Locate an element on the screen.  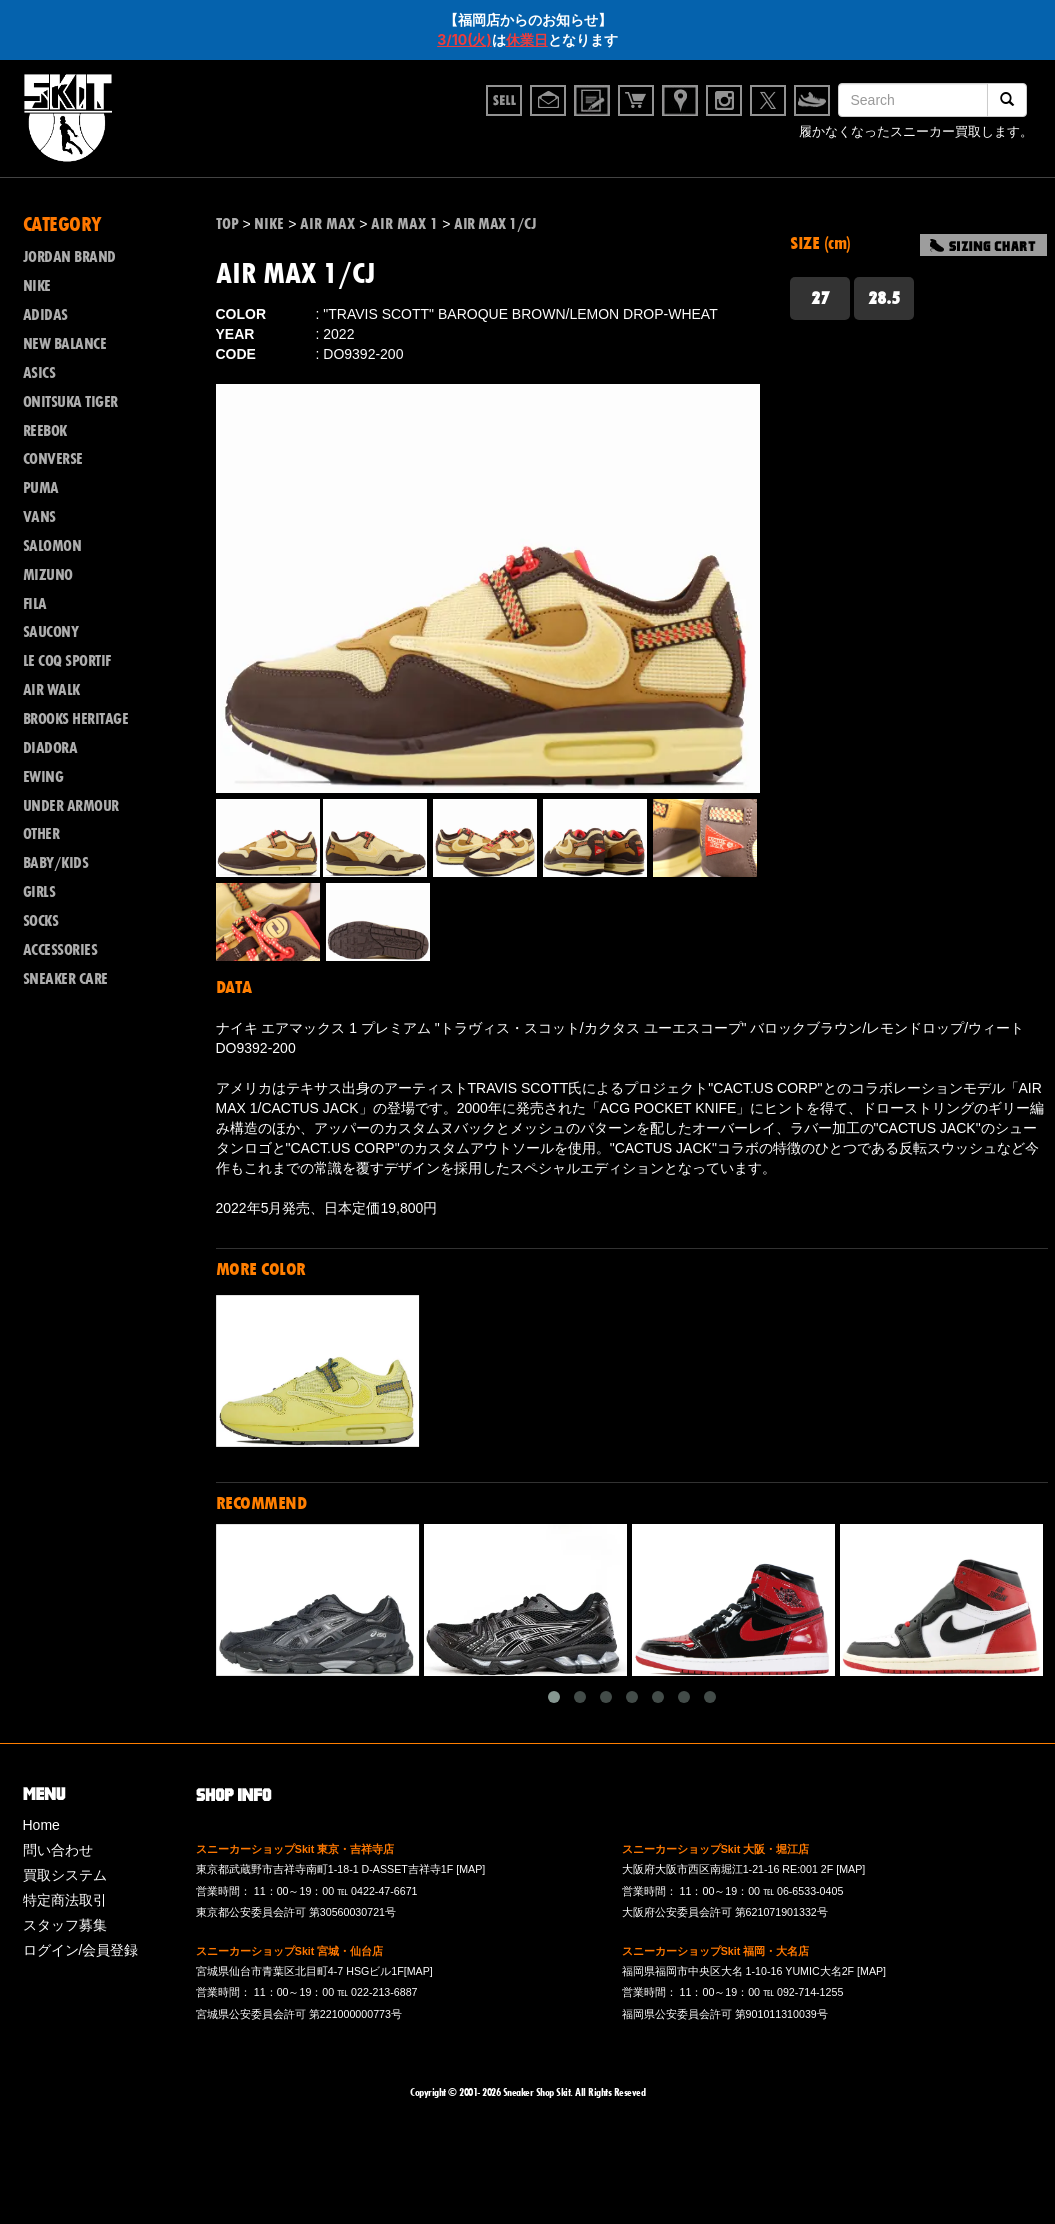
[MAP] is located at coordinates (470, 1869).